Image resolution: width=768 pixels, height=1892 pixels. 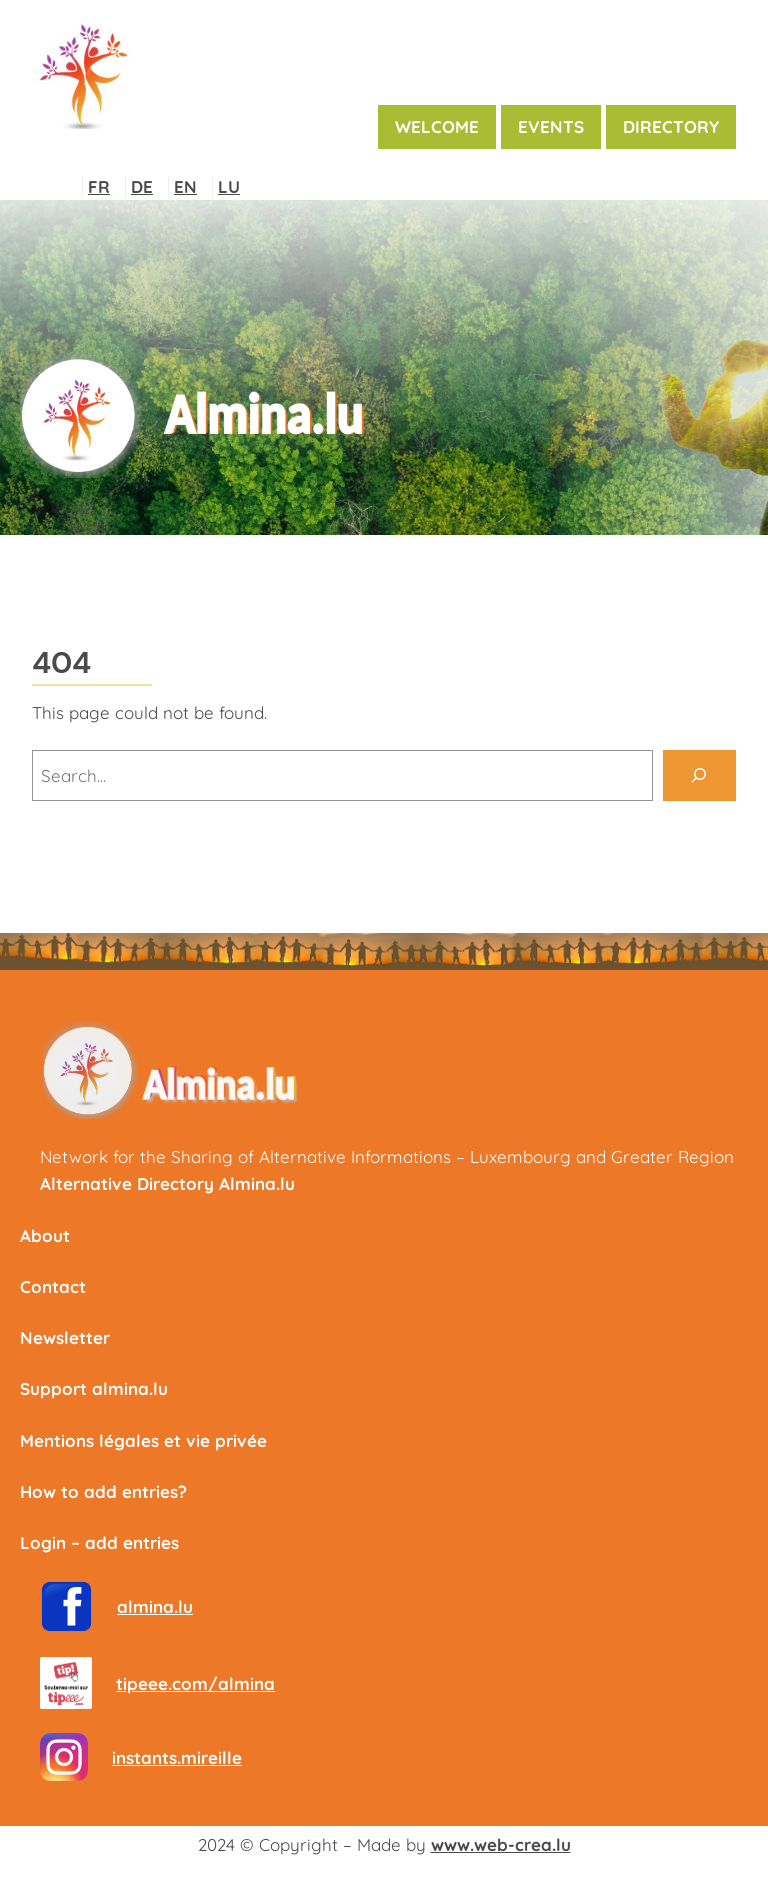 I want to click on tipeee.com/almina, so click(x=195, y=1683).